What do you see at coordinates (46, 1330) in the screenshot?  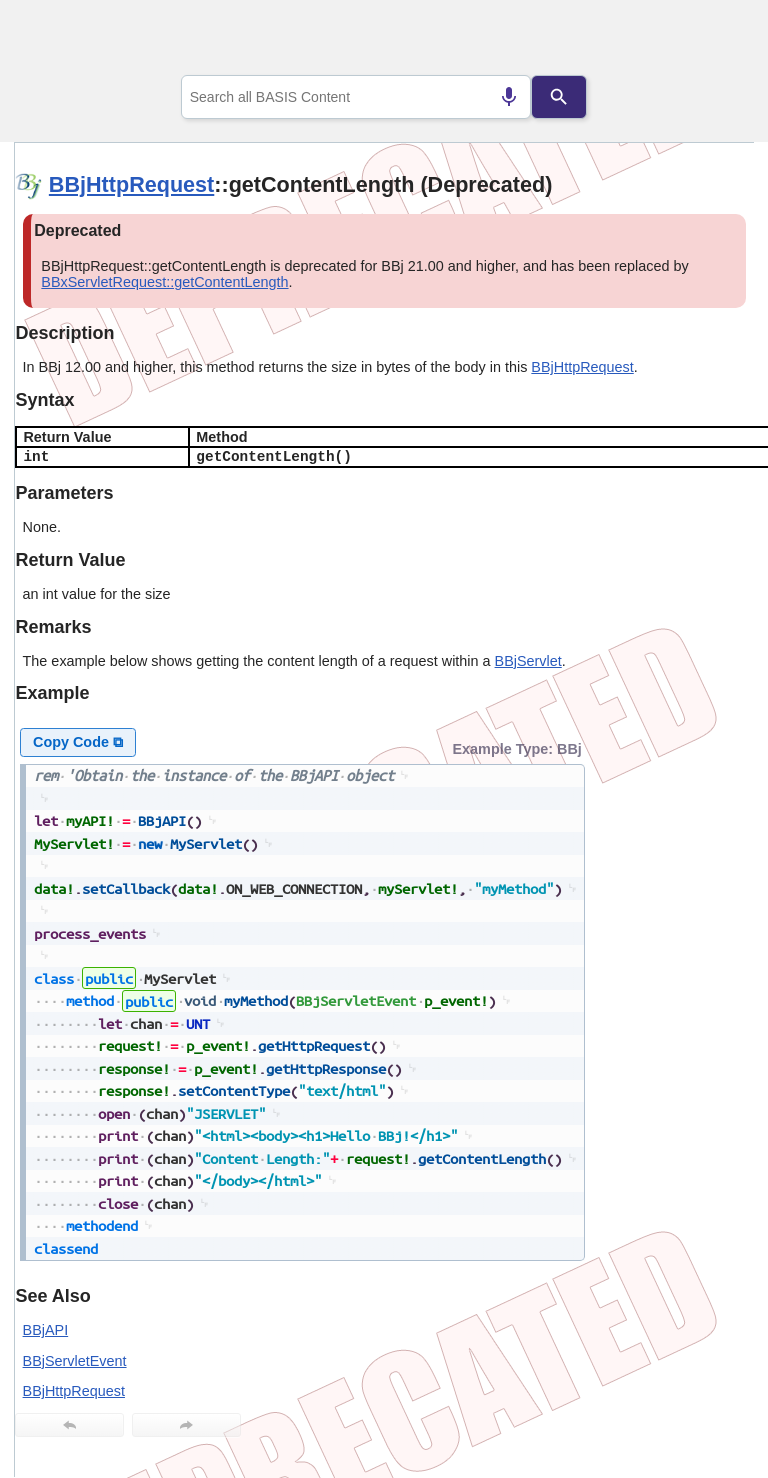 I see `BBjAPI` at bounding box center [46, 1330].